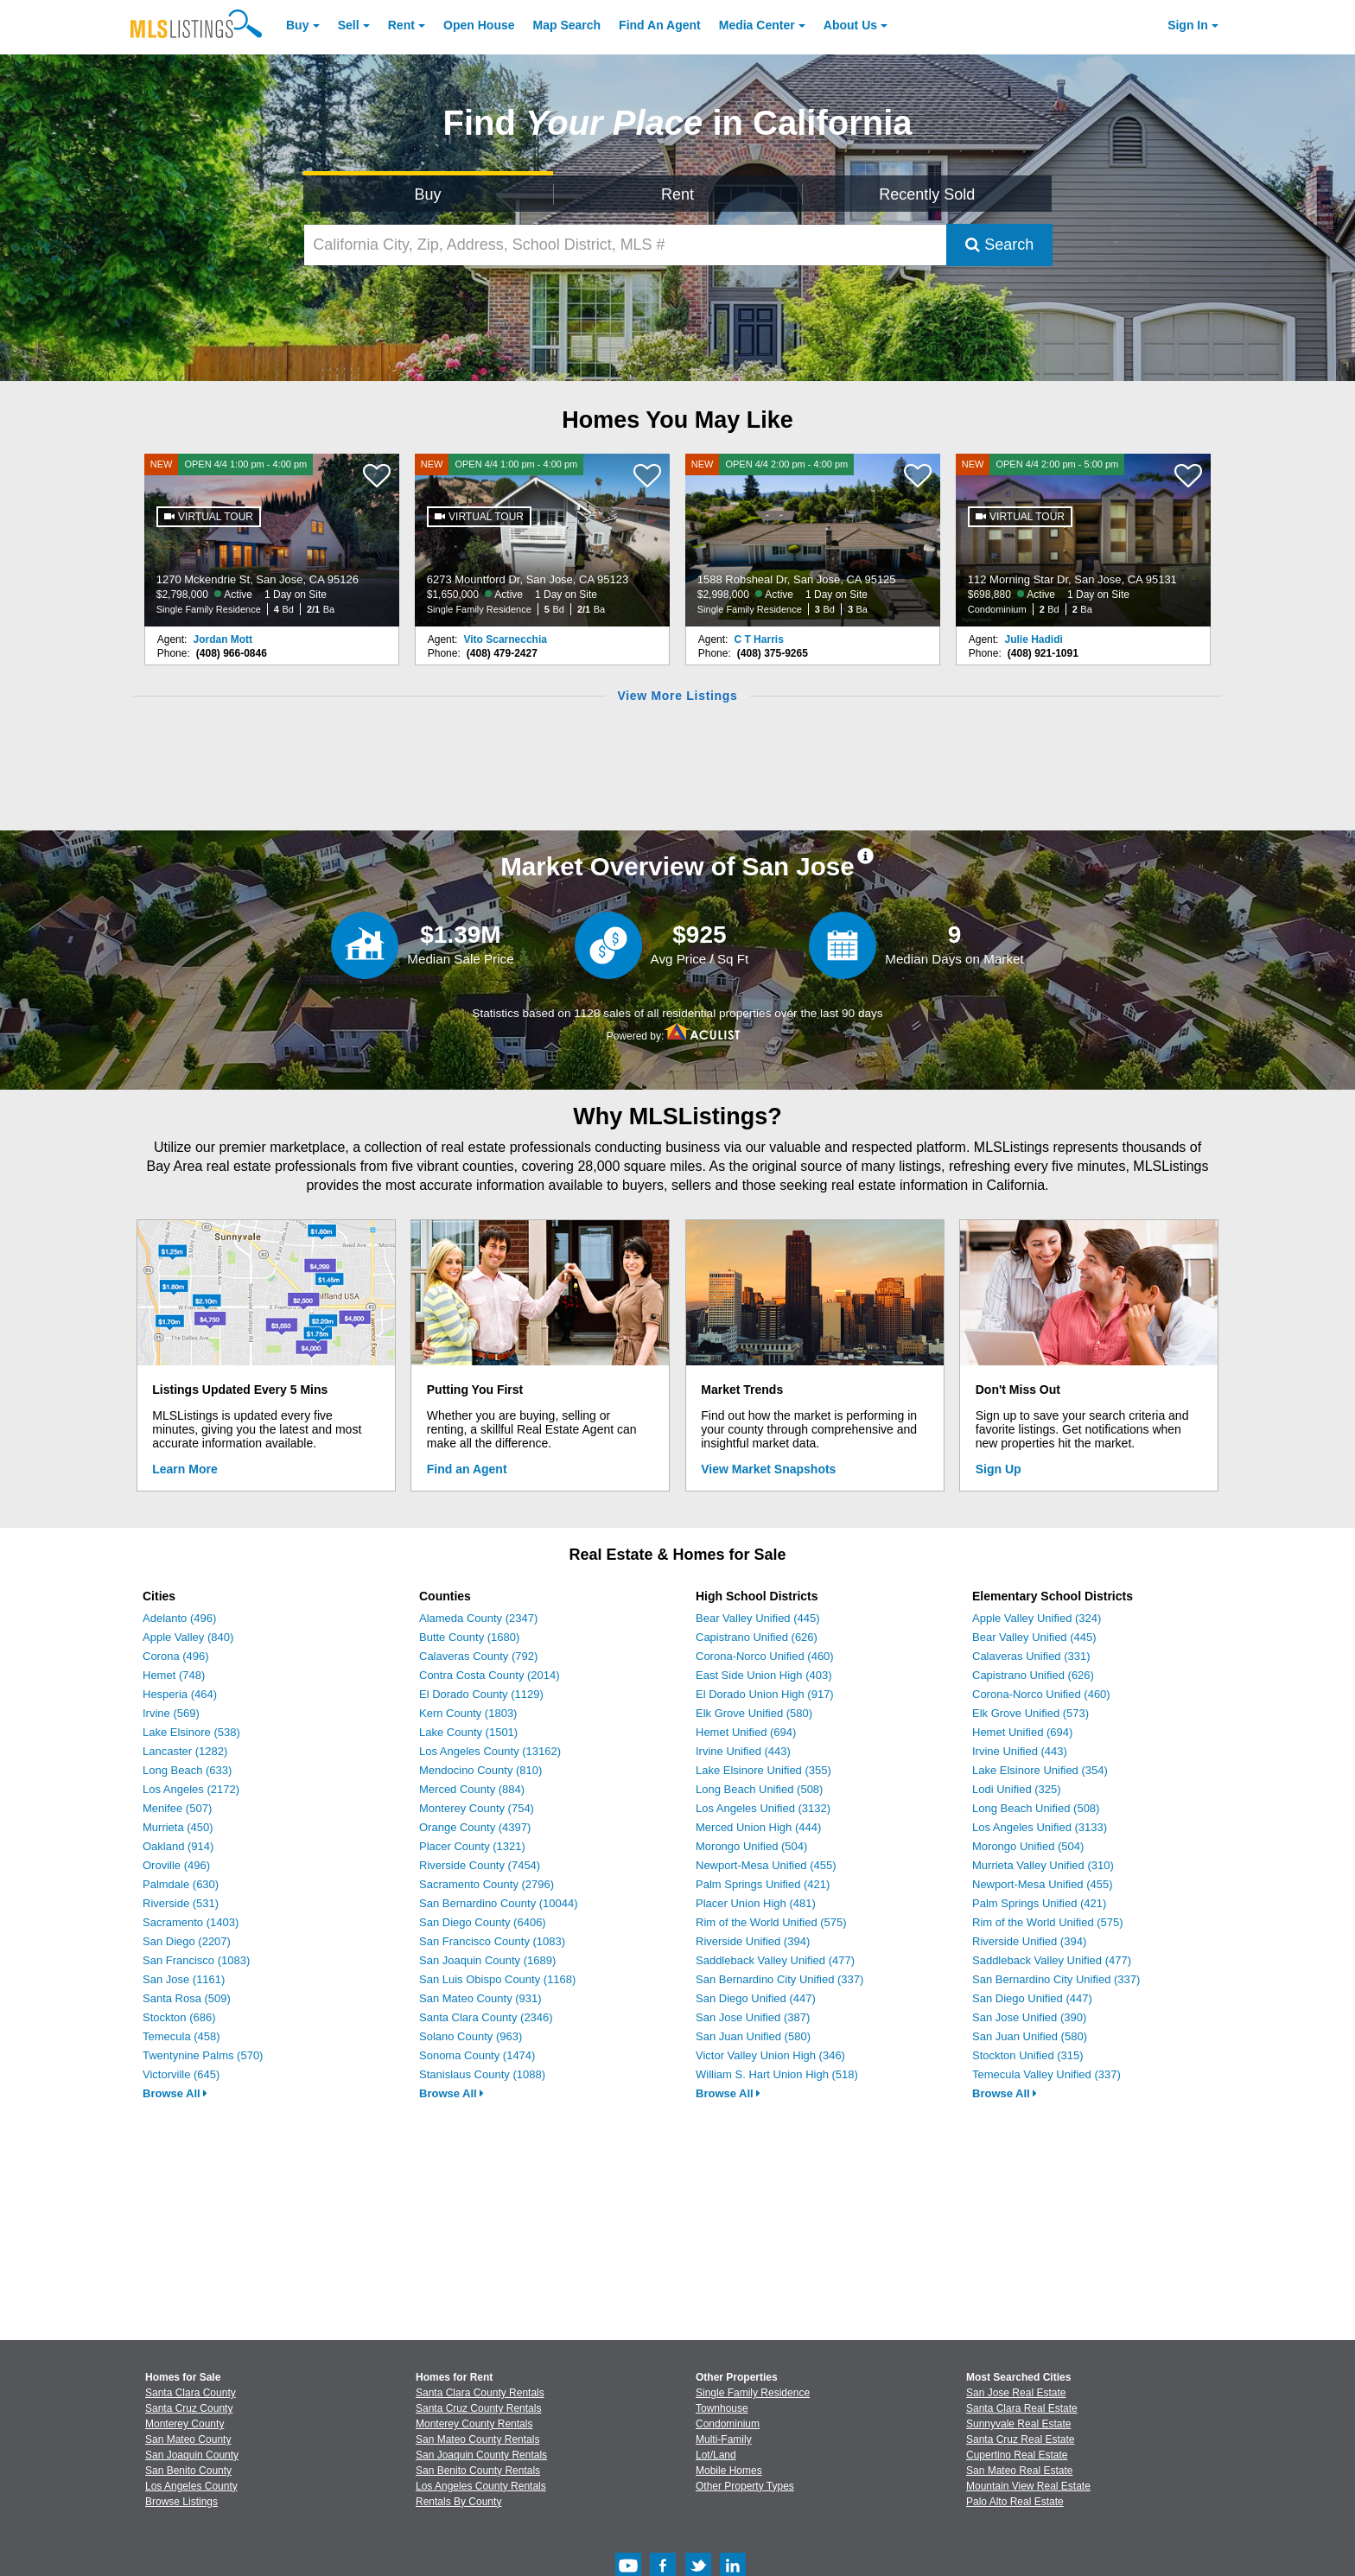  What do you see at coordinates (756, 1998) in the screenshot?
I see `San Diego Unified (447)` at bounding box center [756, 1998].